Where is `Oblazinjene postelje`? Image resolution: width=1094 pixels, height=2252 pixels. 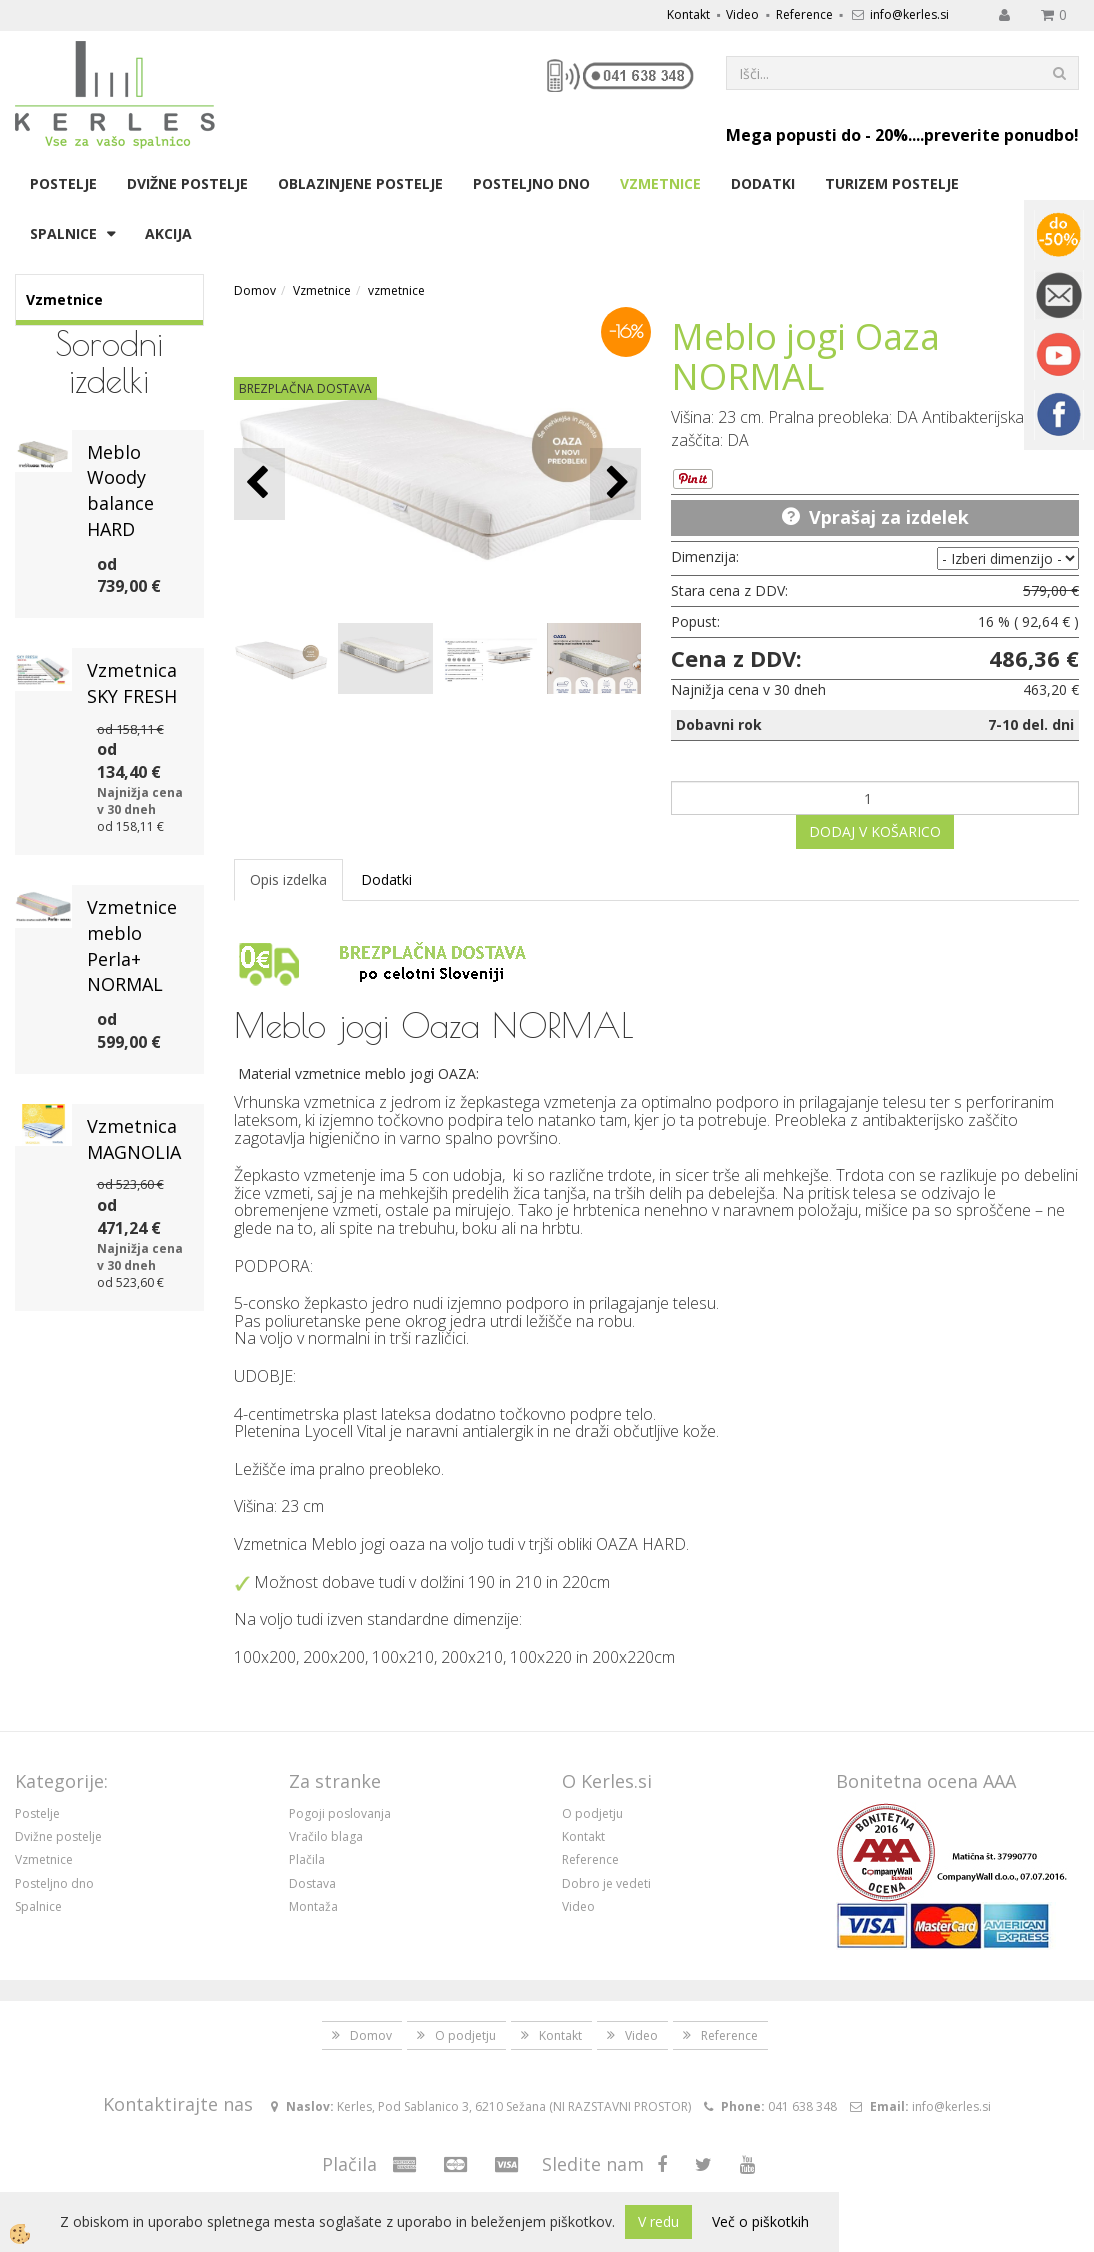
Oblazinjene postelje is located at coordinates (360, 183).